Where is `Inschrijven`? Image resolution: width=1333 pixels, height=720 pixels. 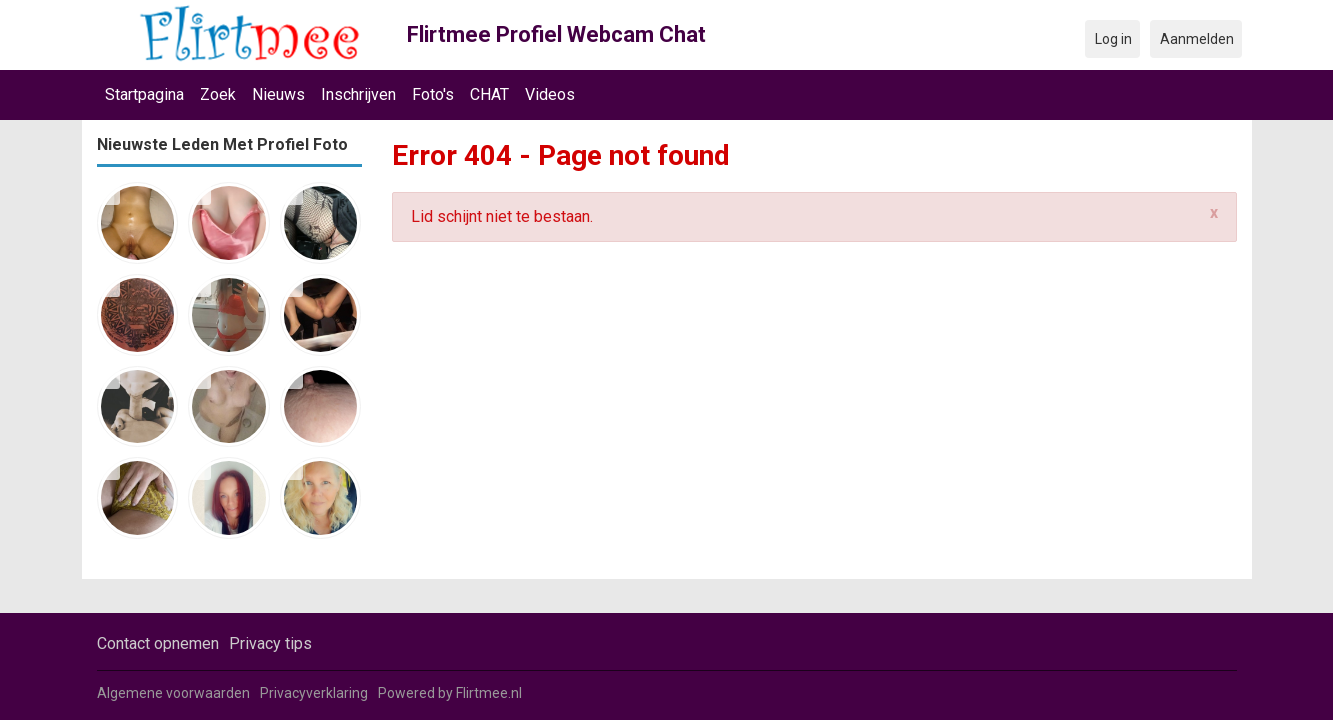 Inschrijven is located at coordinates (358, 94).